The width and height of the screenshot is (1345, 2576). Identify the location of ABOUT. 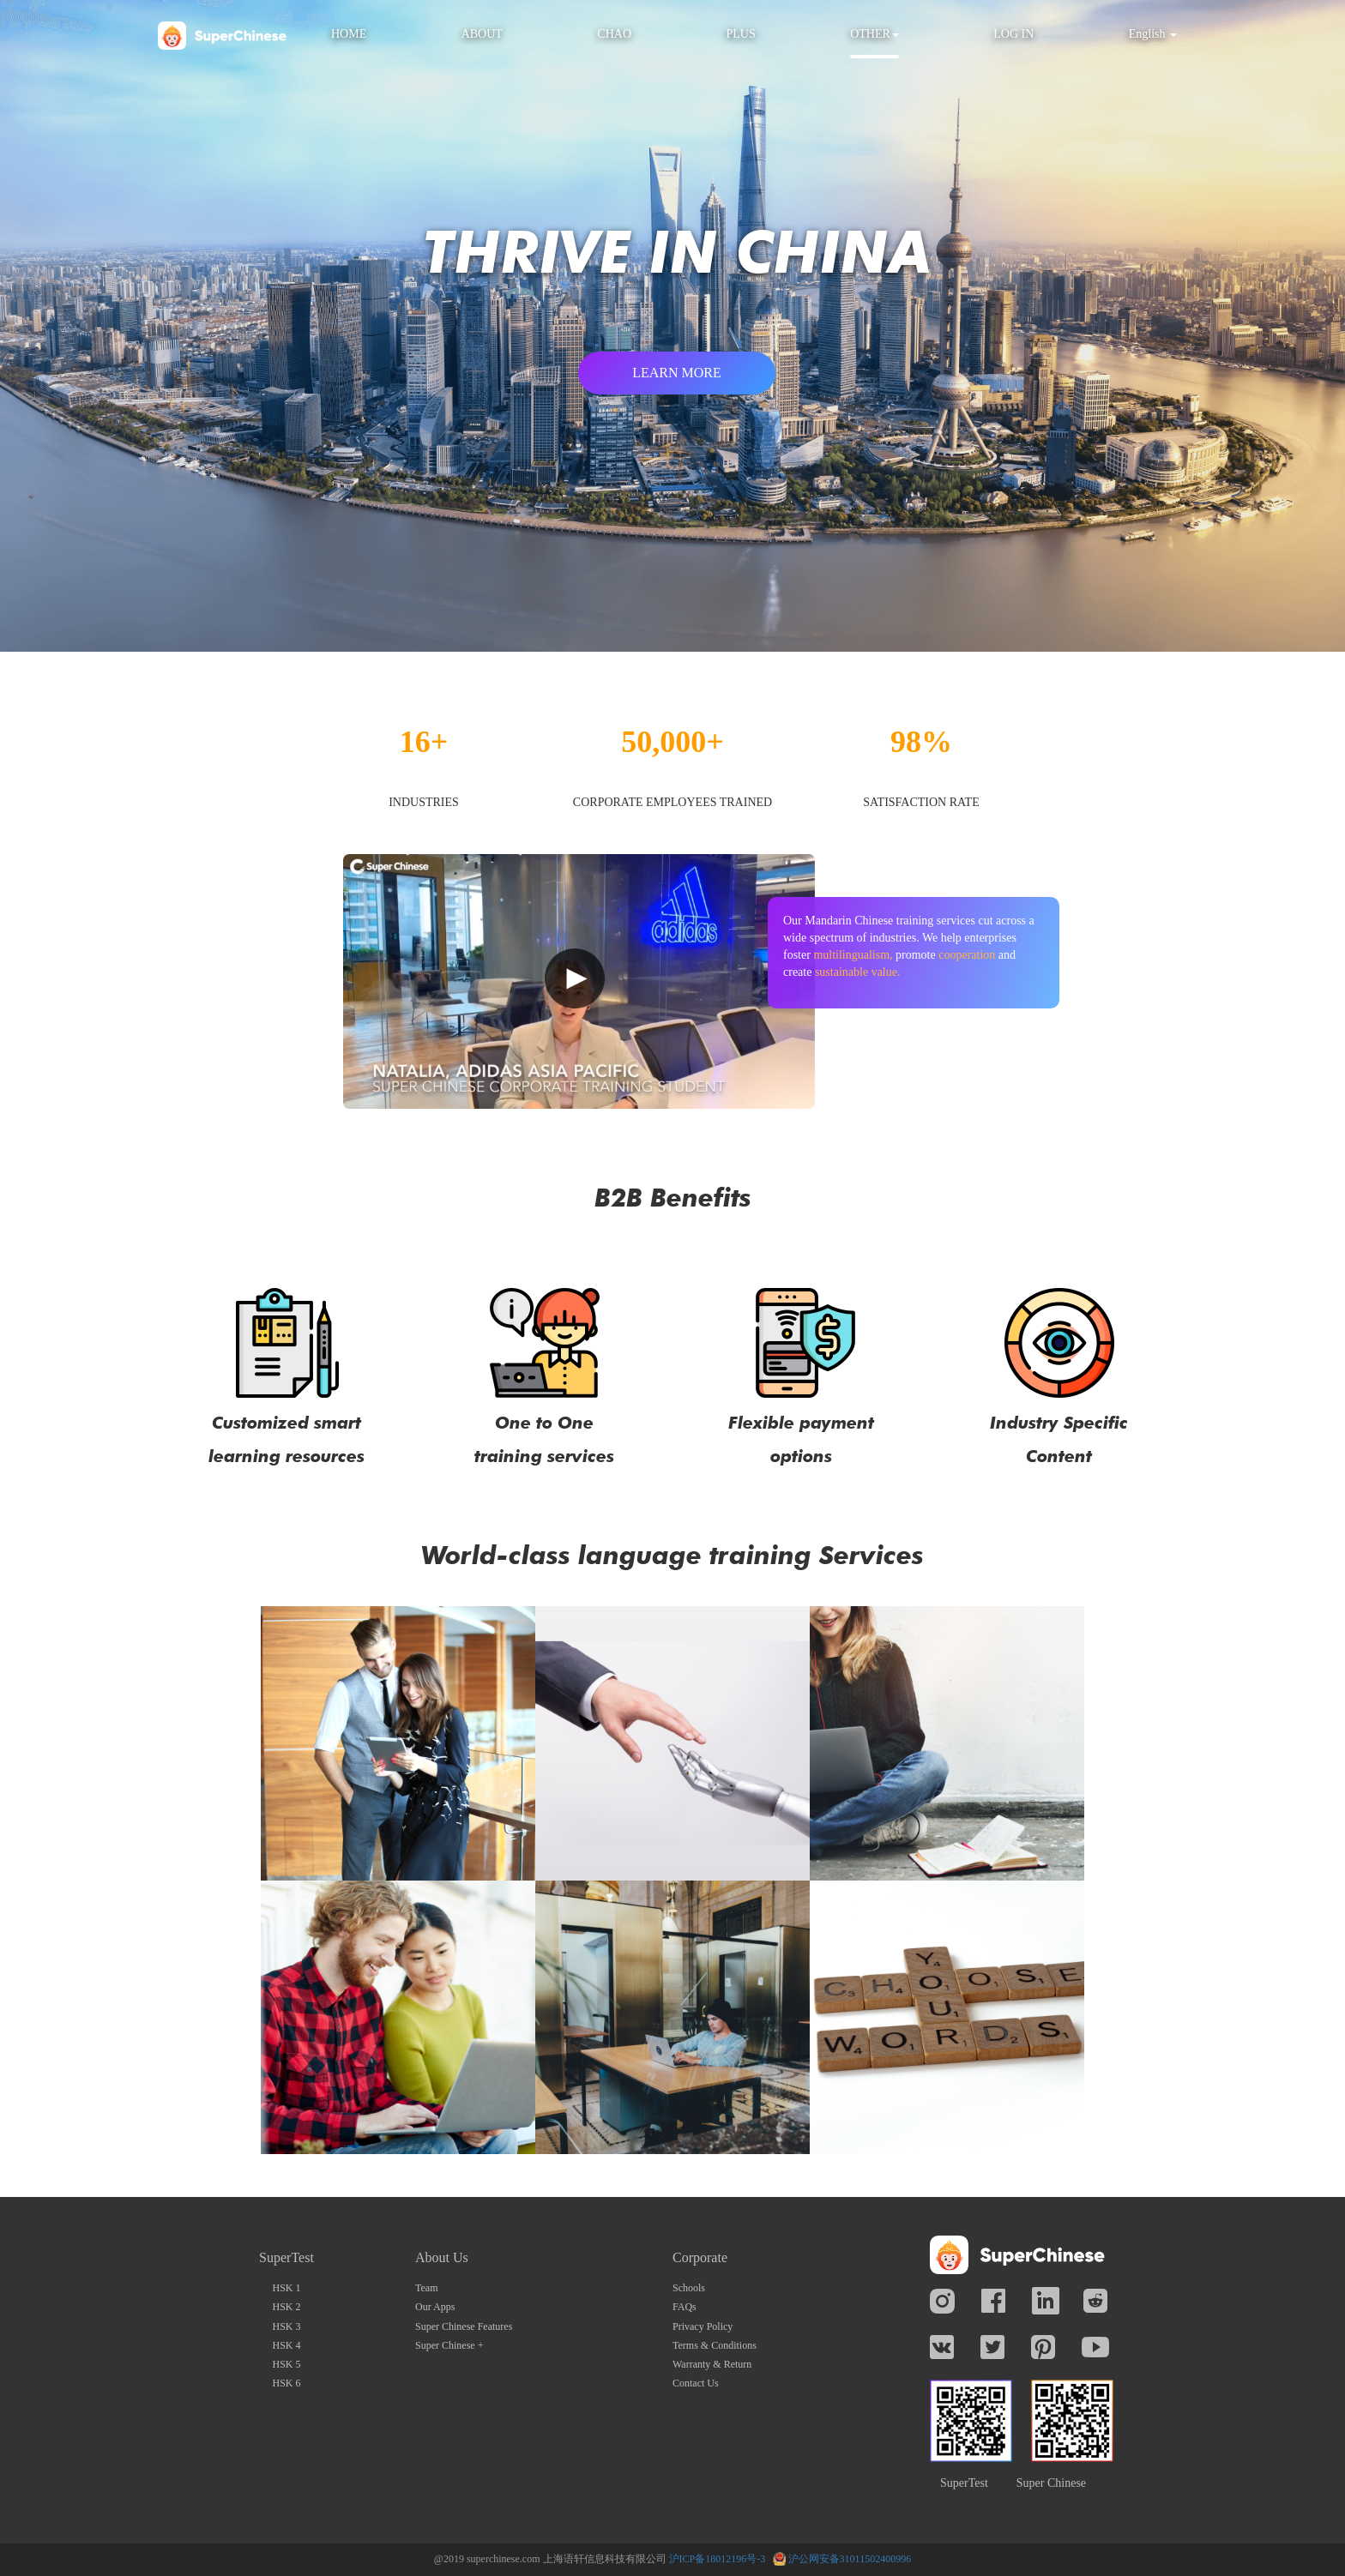
(482, 33).